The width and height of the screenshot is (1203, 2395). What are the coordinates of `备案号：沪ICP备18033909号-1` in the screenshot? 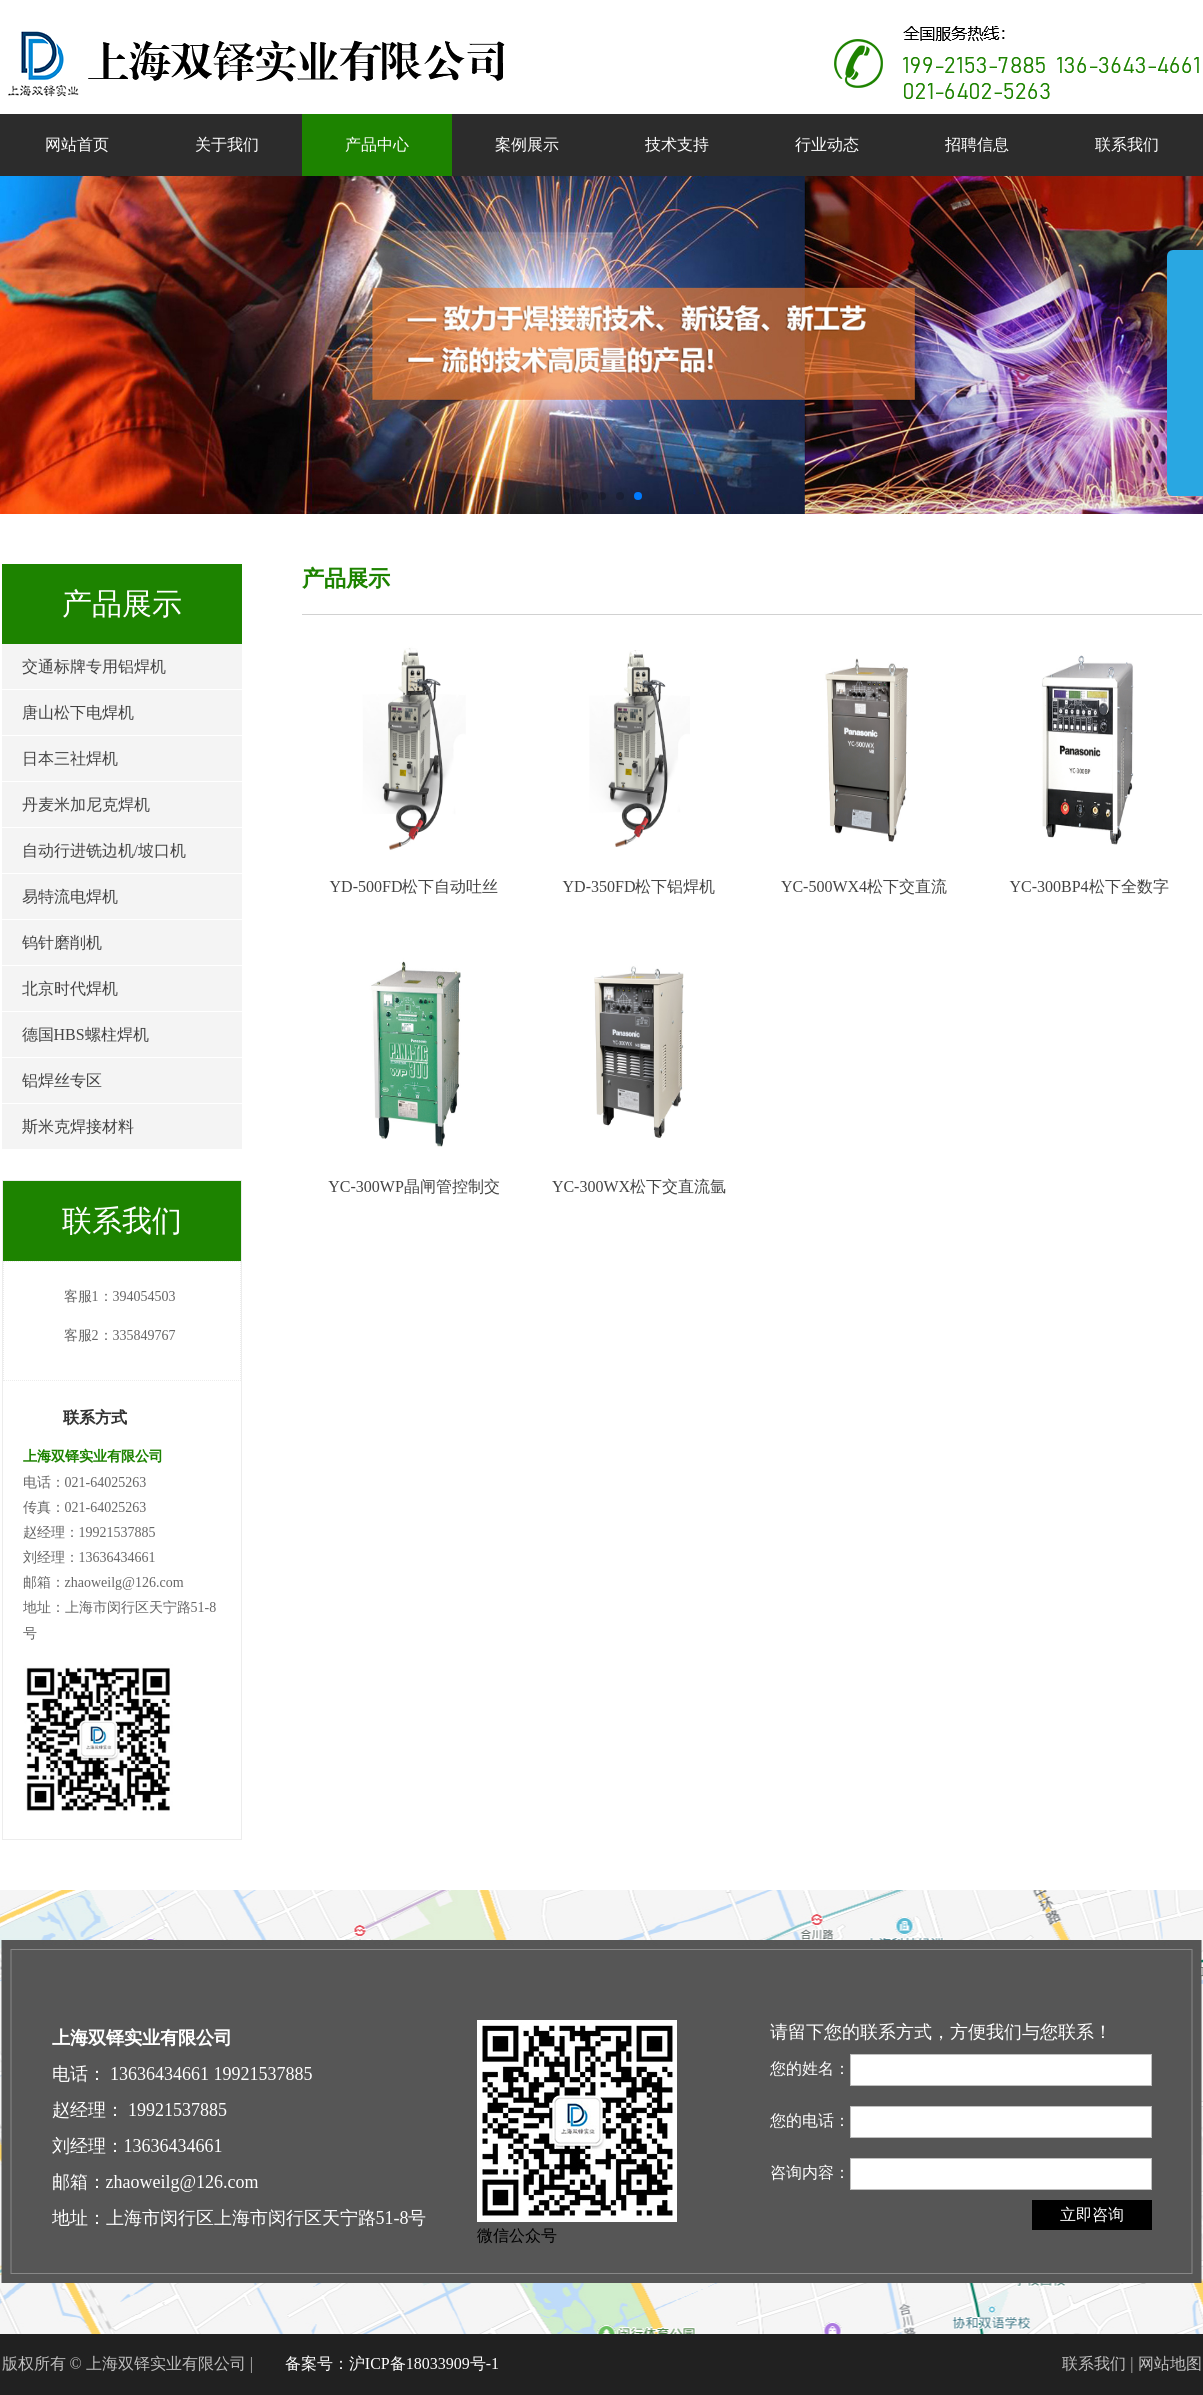 It's located at (392, 2363).